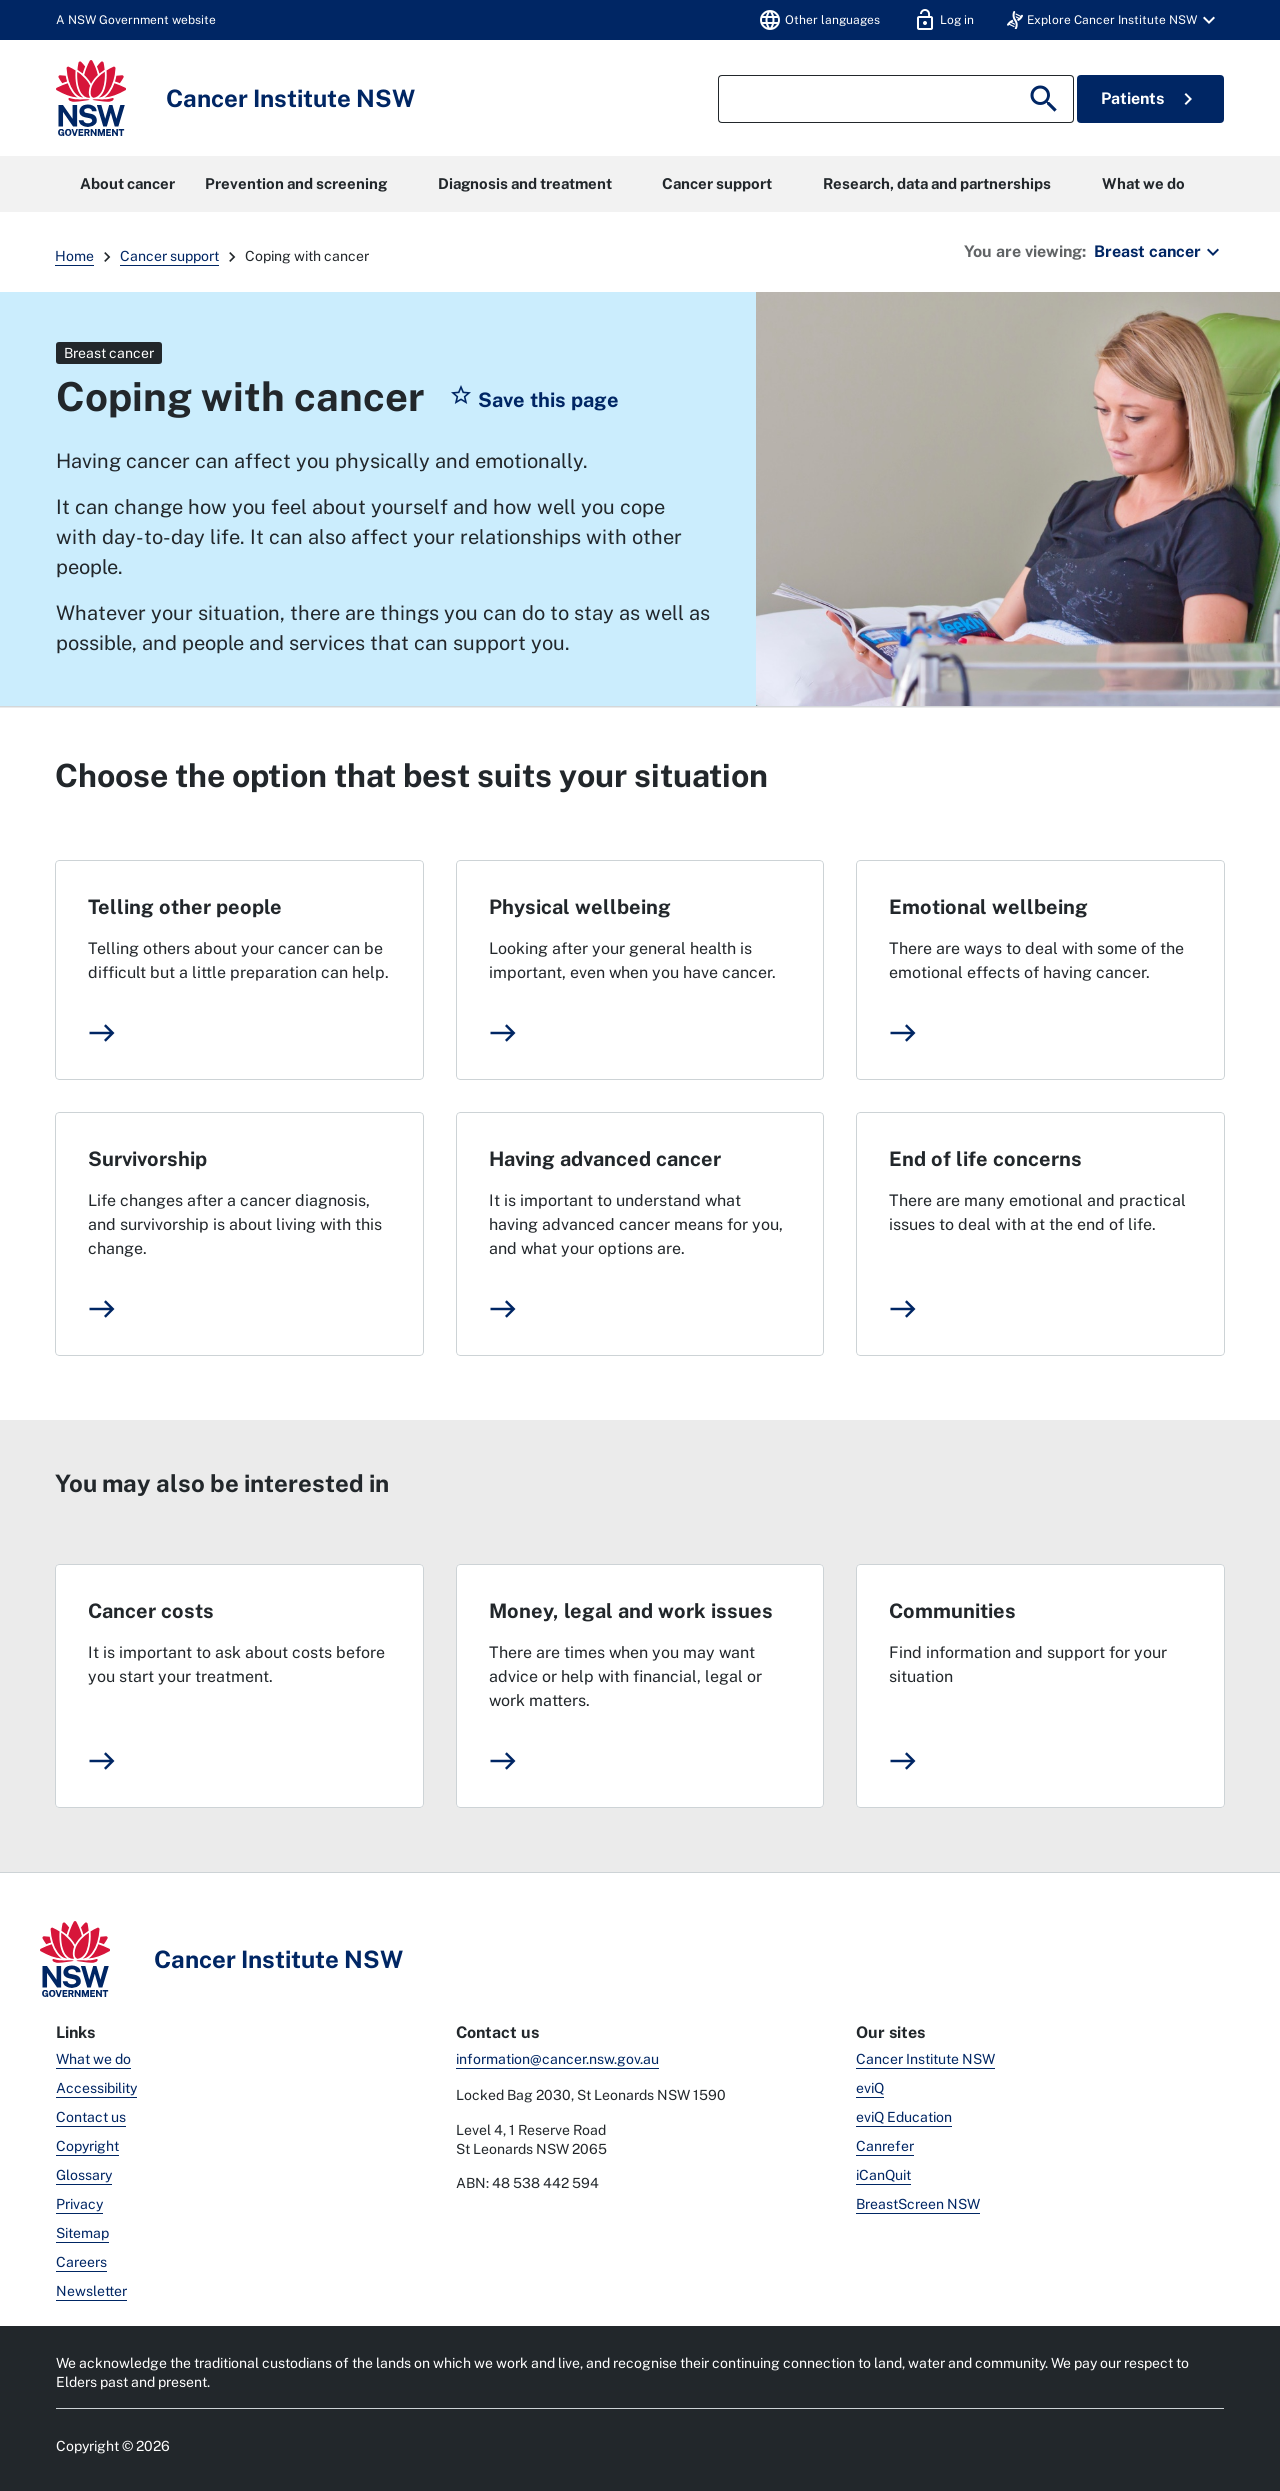 The image size is (1280, 2491). Describe the element at coordinates (904, 2117) in the screenshot. I see `eviQ Education` at that location.